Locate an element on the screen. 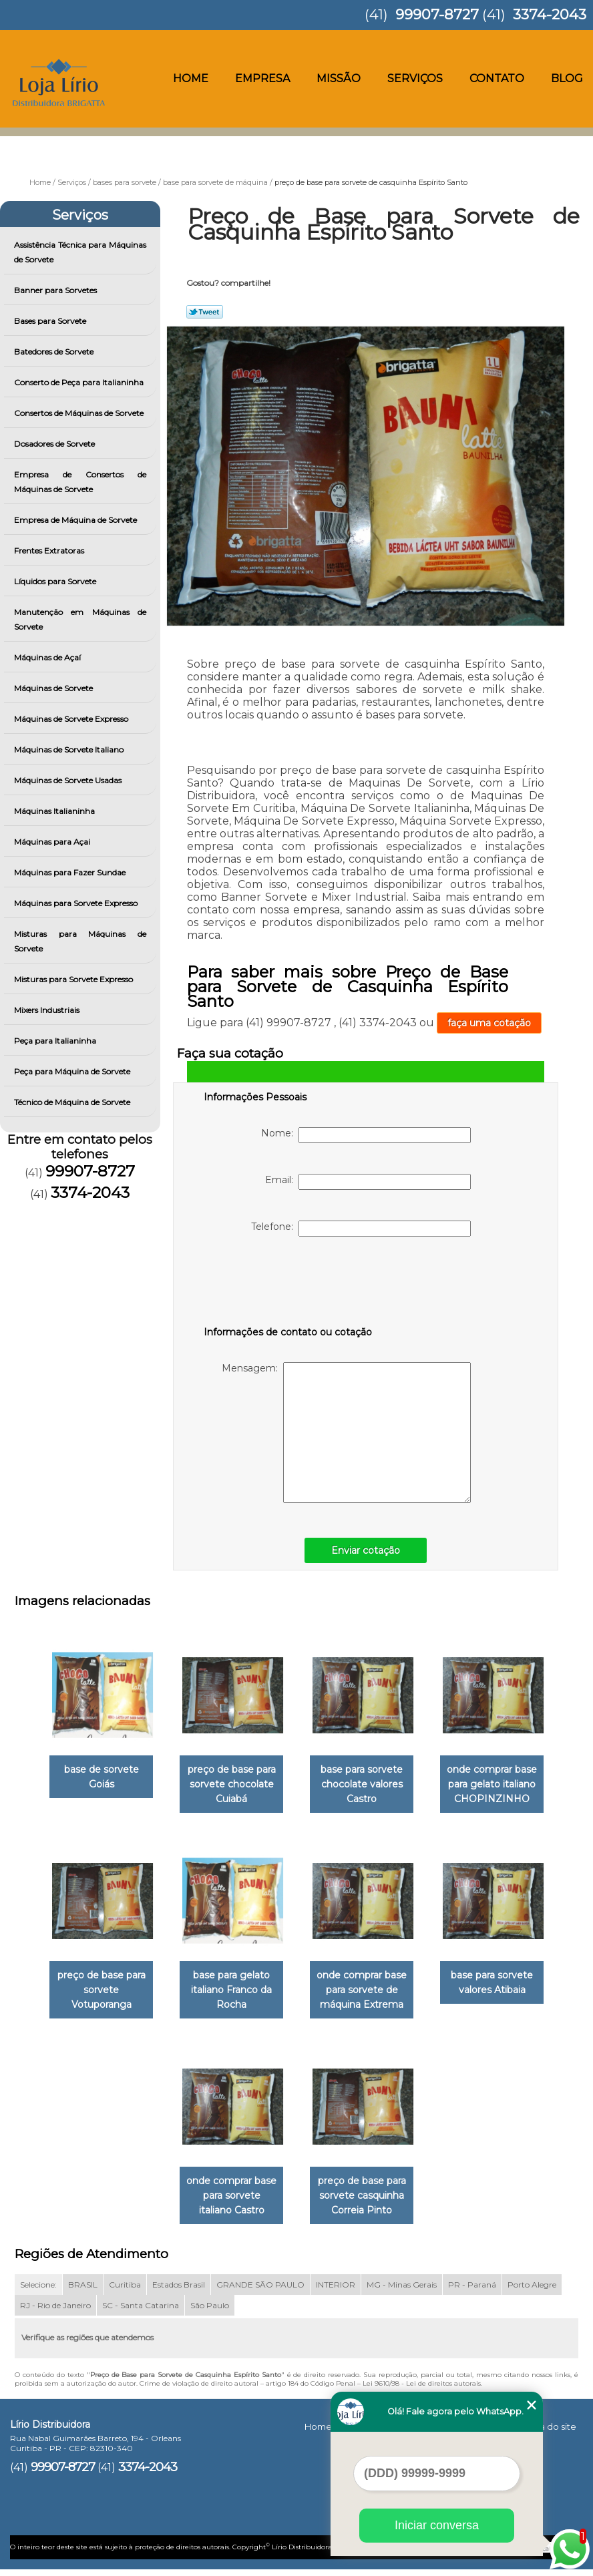 The image size is (593, 2576). onde comprar base para sorvete de máquina Extrema is located at coordinates (364, 1995).